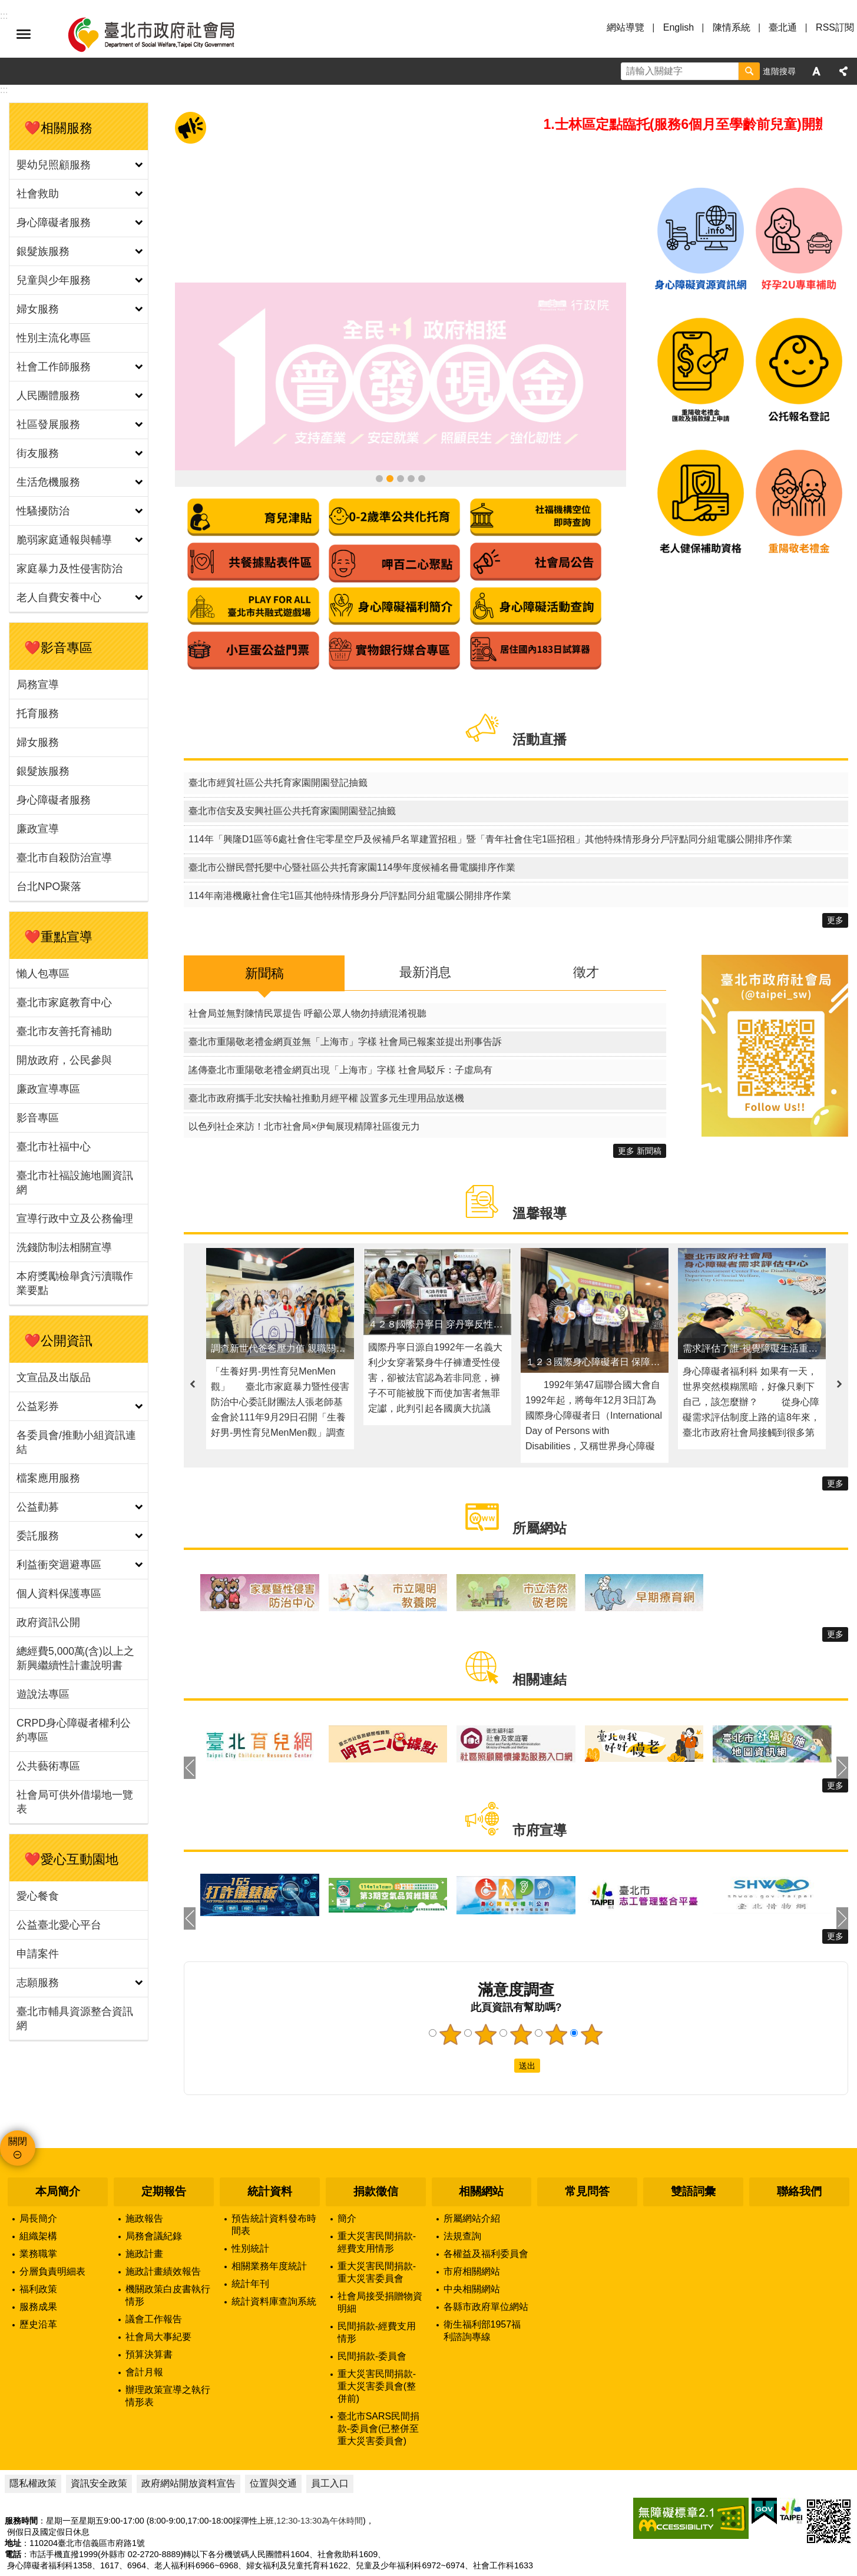 The width and height of the screenshot is (857, 2576). Describe the element at coordinates (53, 338) in the screenshot. I see `性別主流化專區` at that location.